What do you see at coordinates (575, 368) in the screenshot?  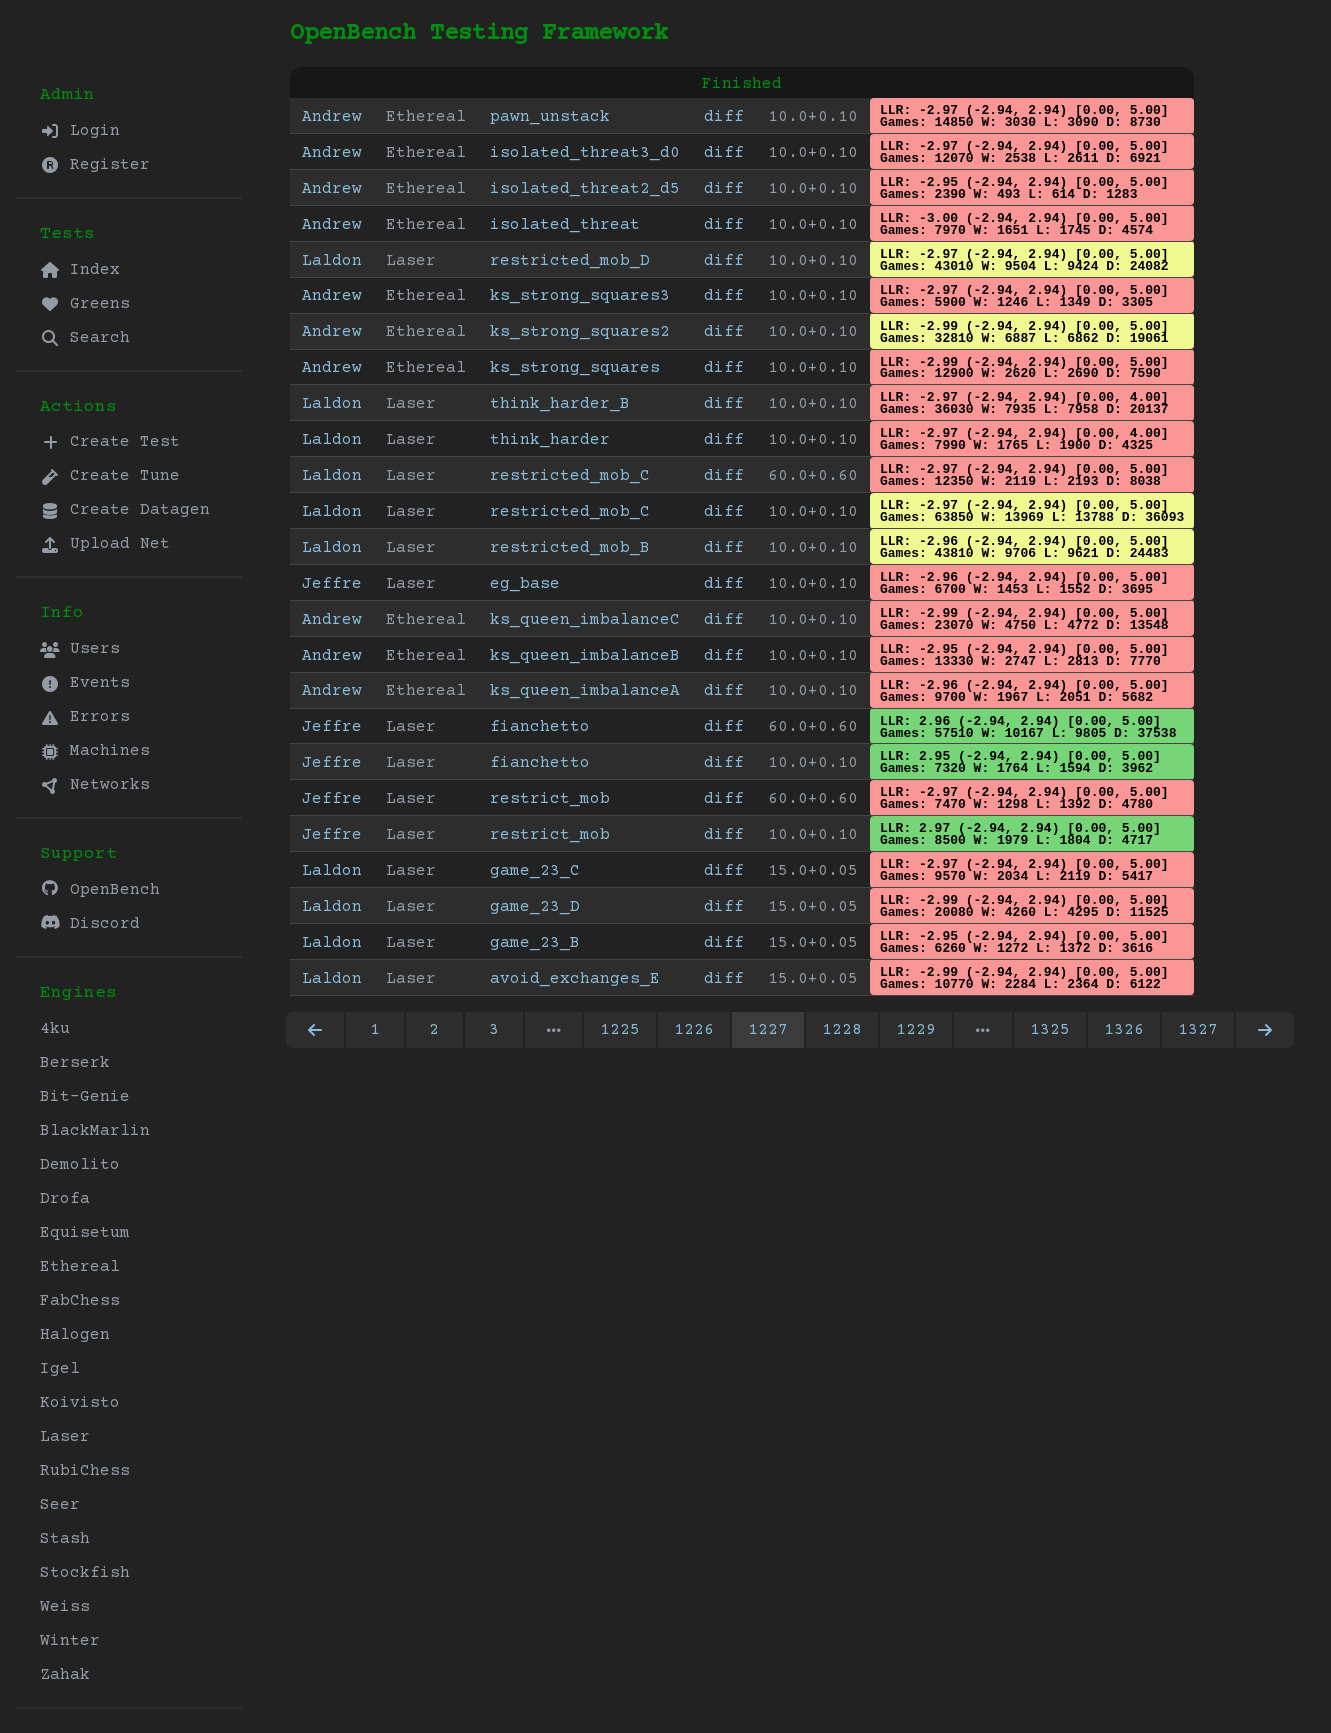 I see `ks_strong_squares` at bounding box center [575, 368].